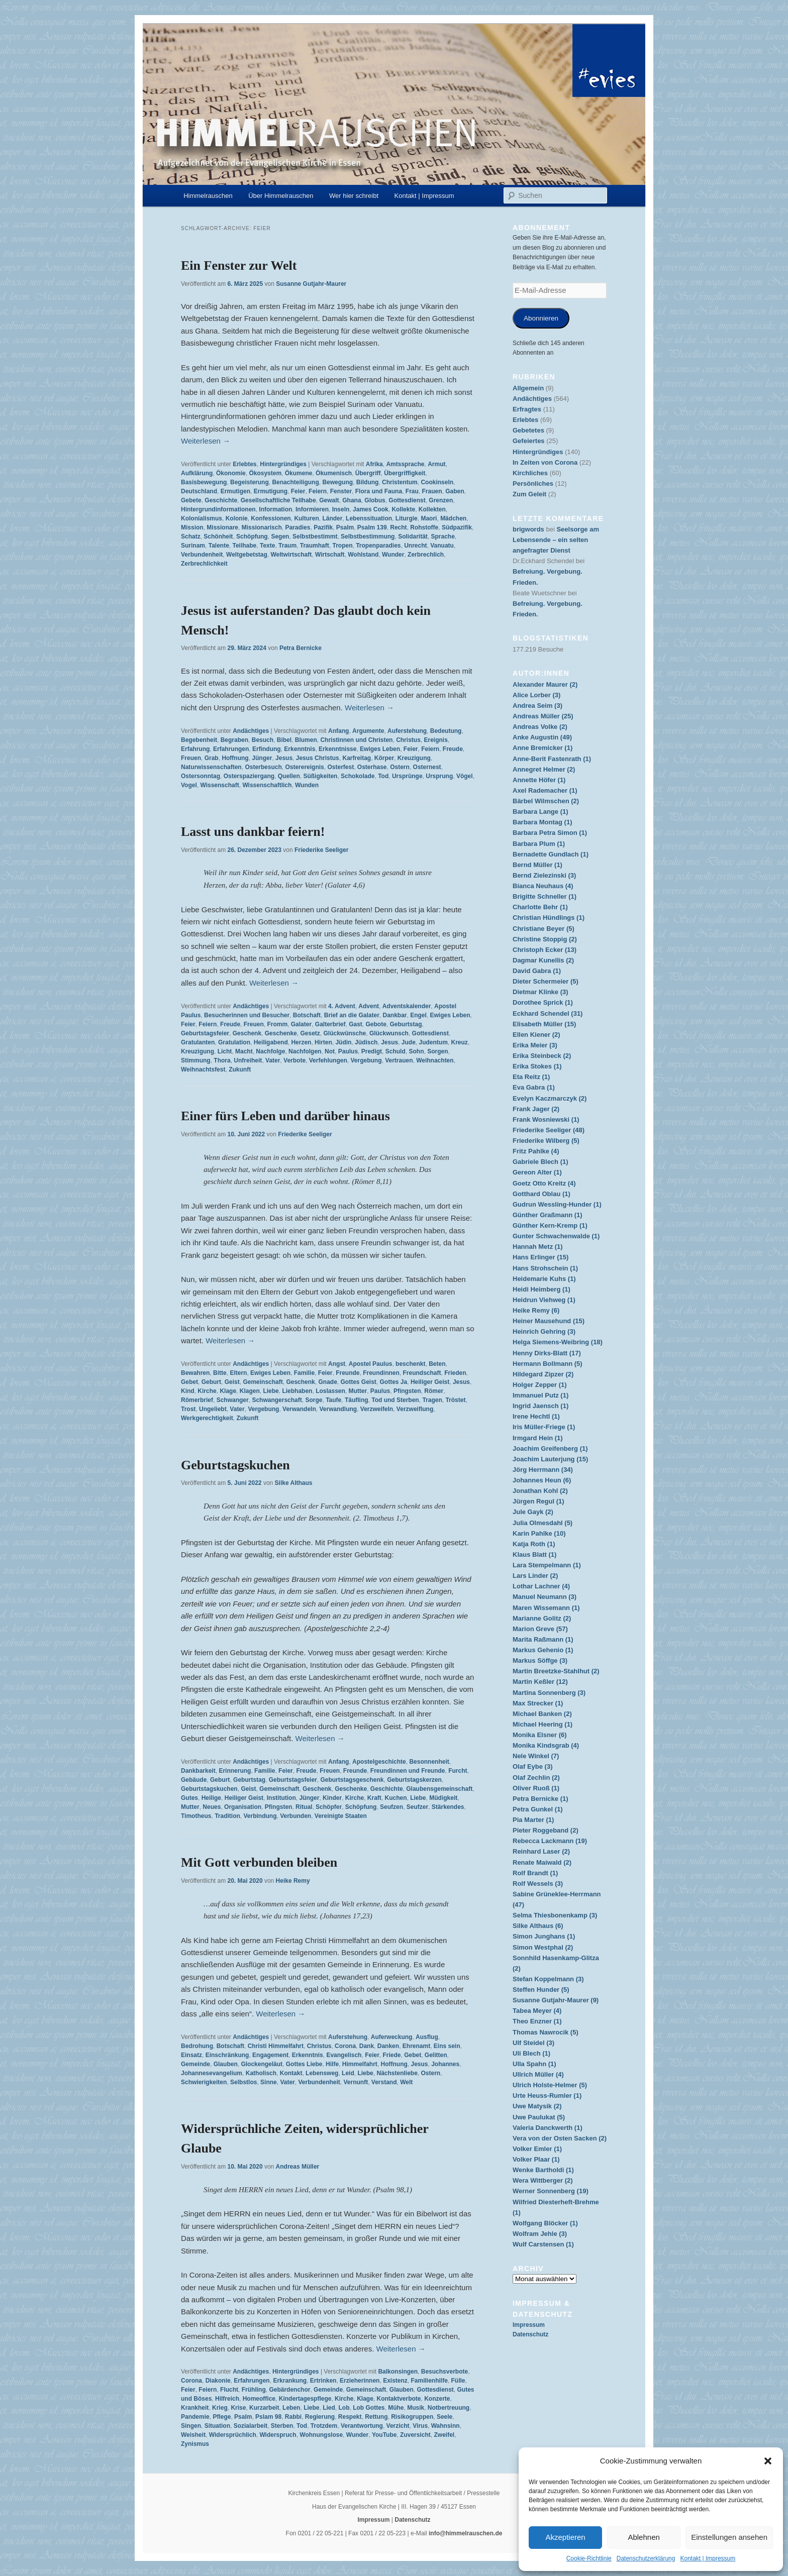 The height and width of the screenshot is (2576, 788). What do you see at coordinates (329, 1806) in the screenshot?
I see `Schöpfer` at bounding box center [329, 1806].